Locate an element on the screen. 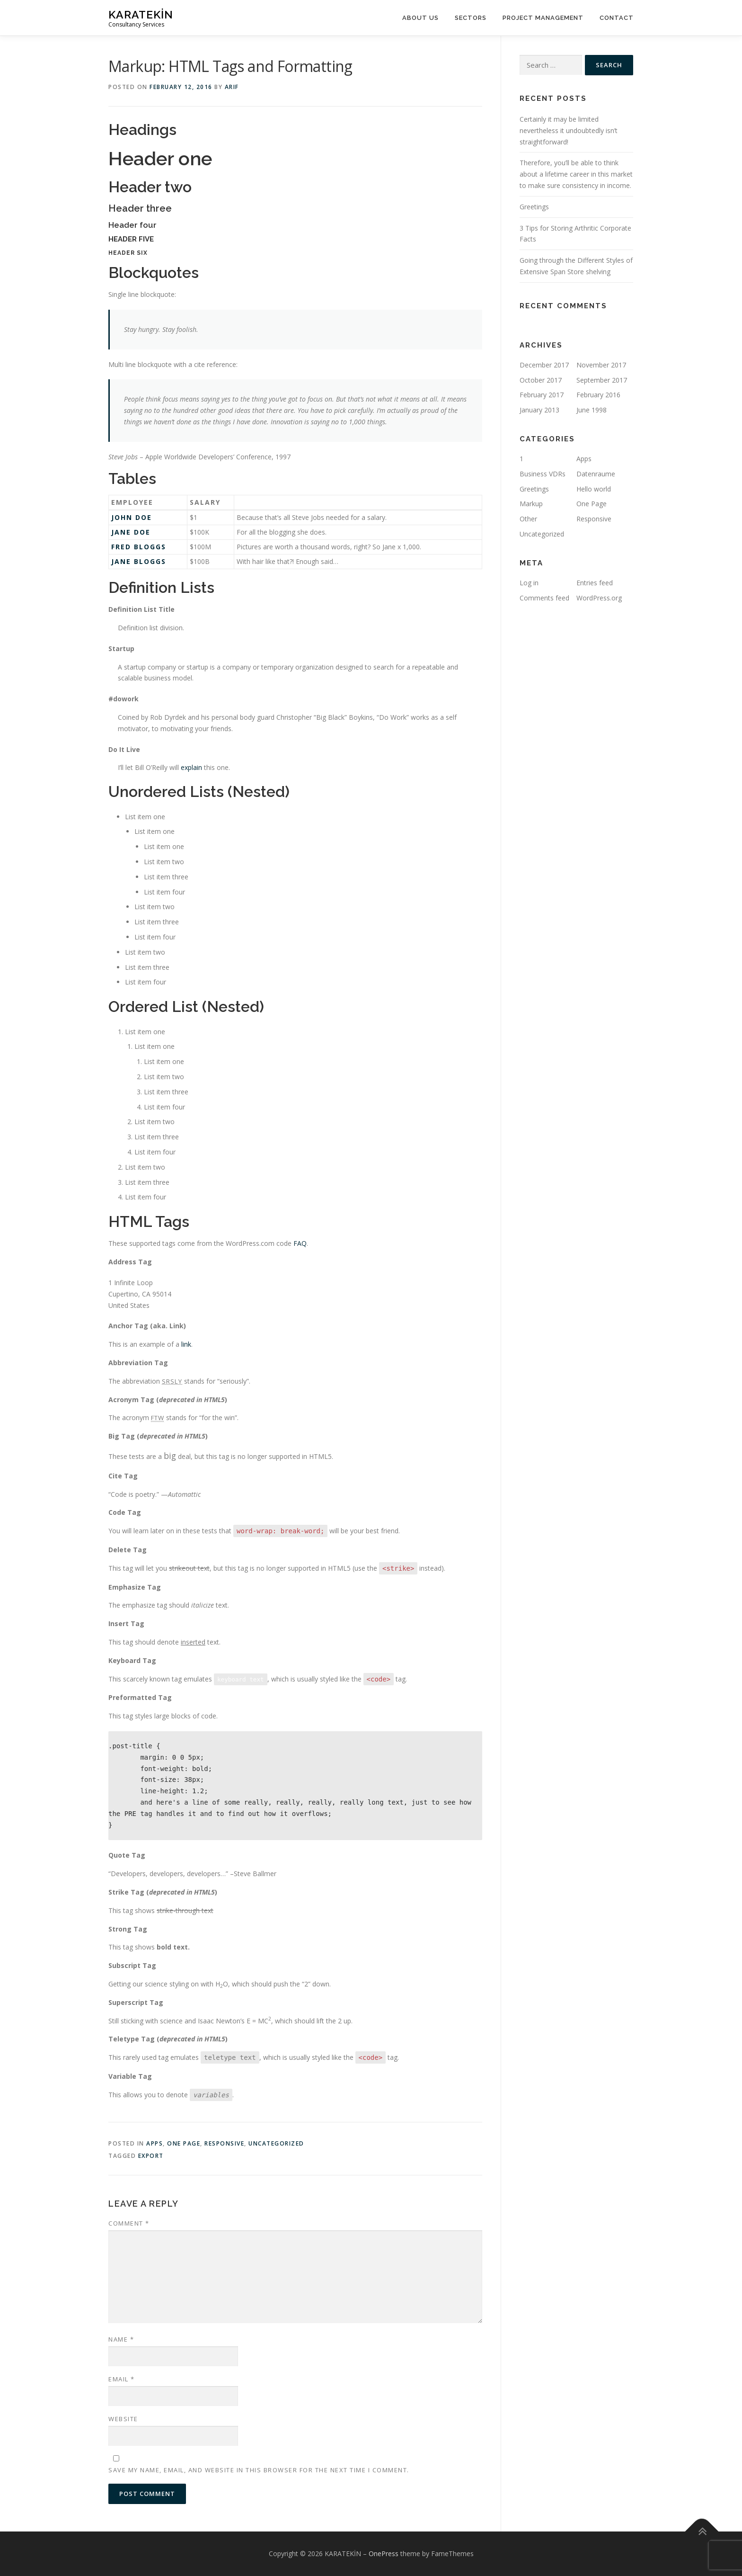  KARATEKİN is located at coordinates (140, 14).